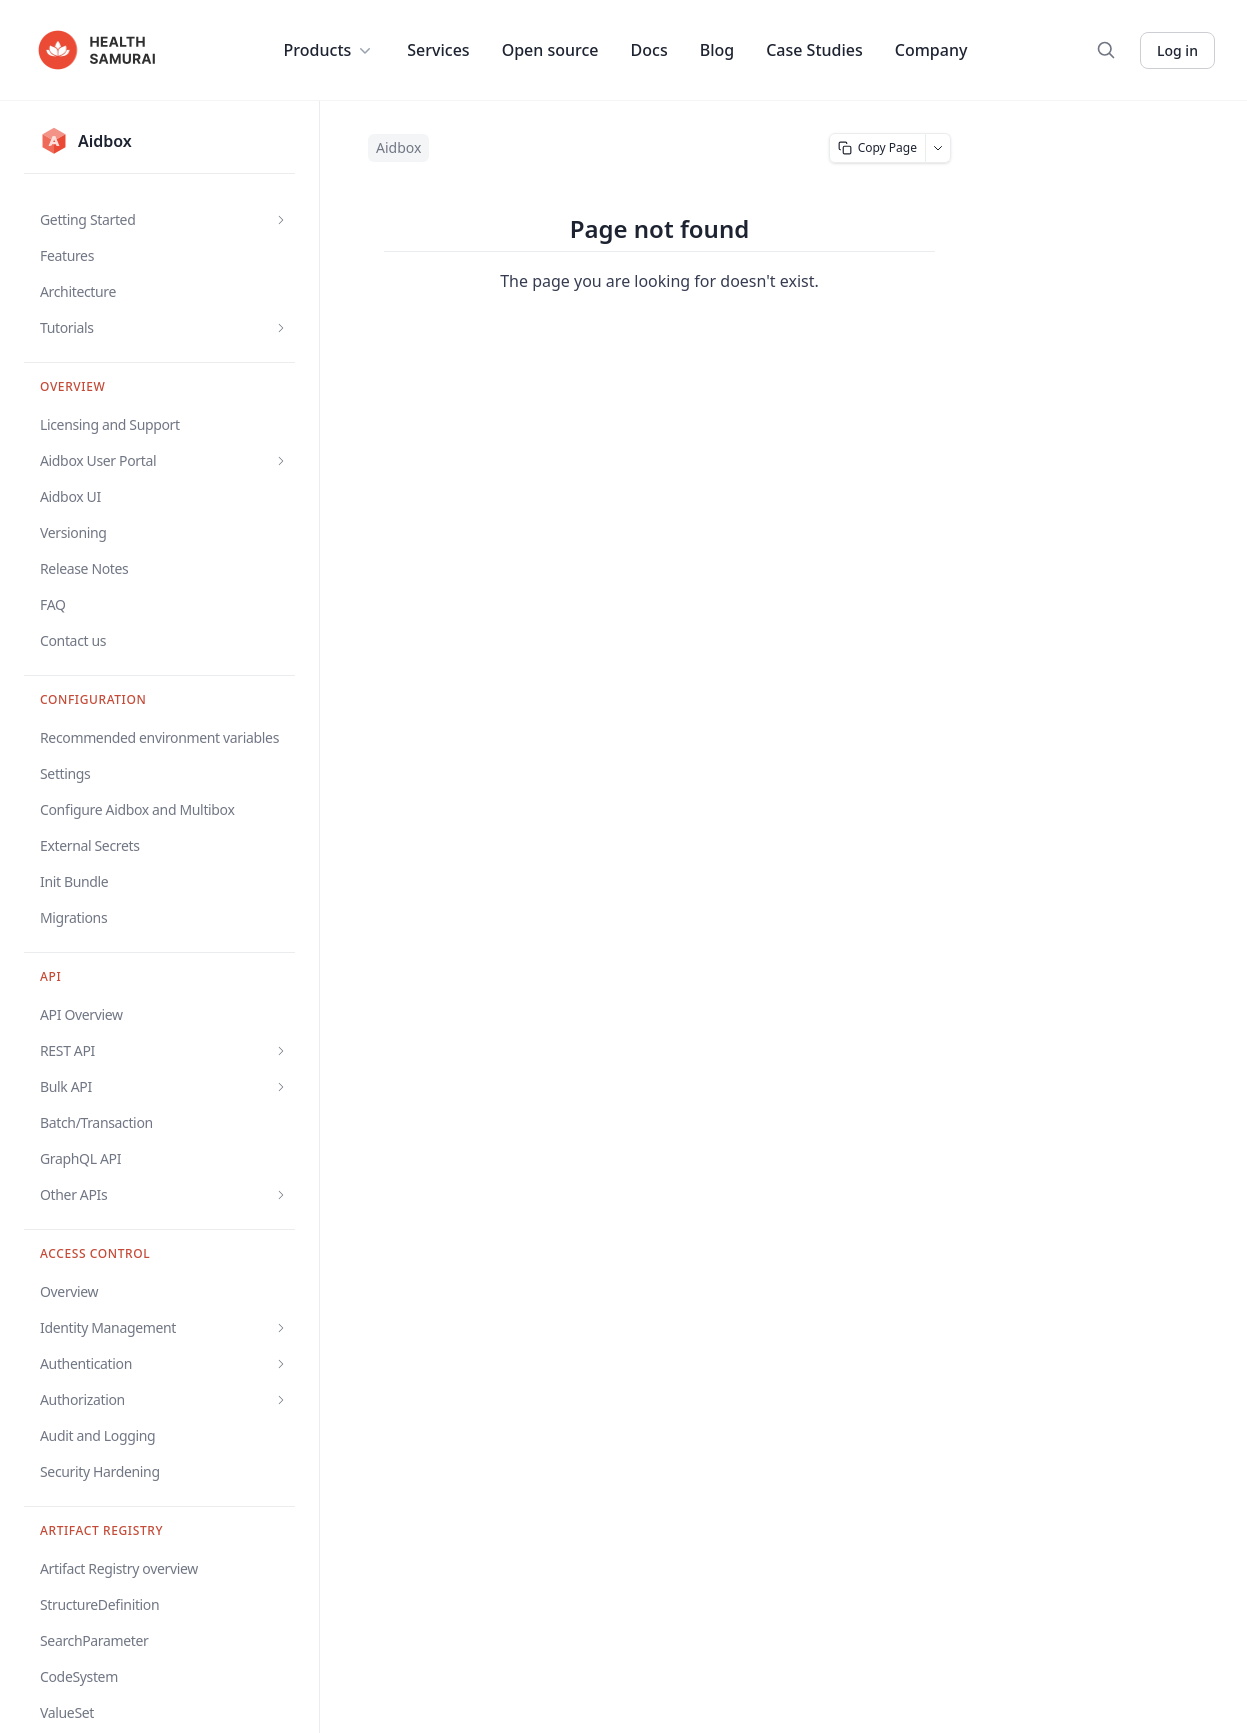  What do you see at coordinates (97, 1435) in the screenshot?
I see `Audit and Logging` at bounding box center [97, 1435].